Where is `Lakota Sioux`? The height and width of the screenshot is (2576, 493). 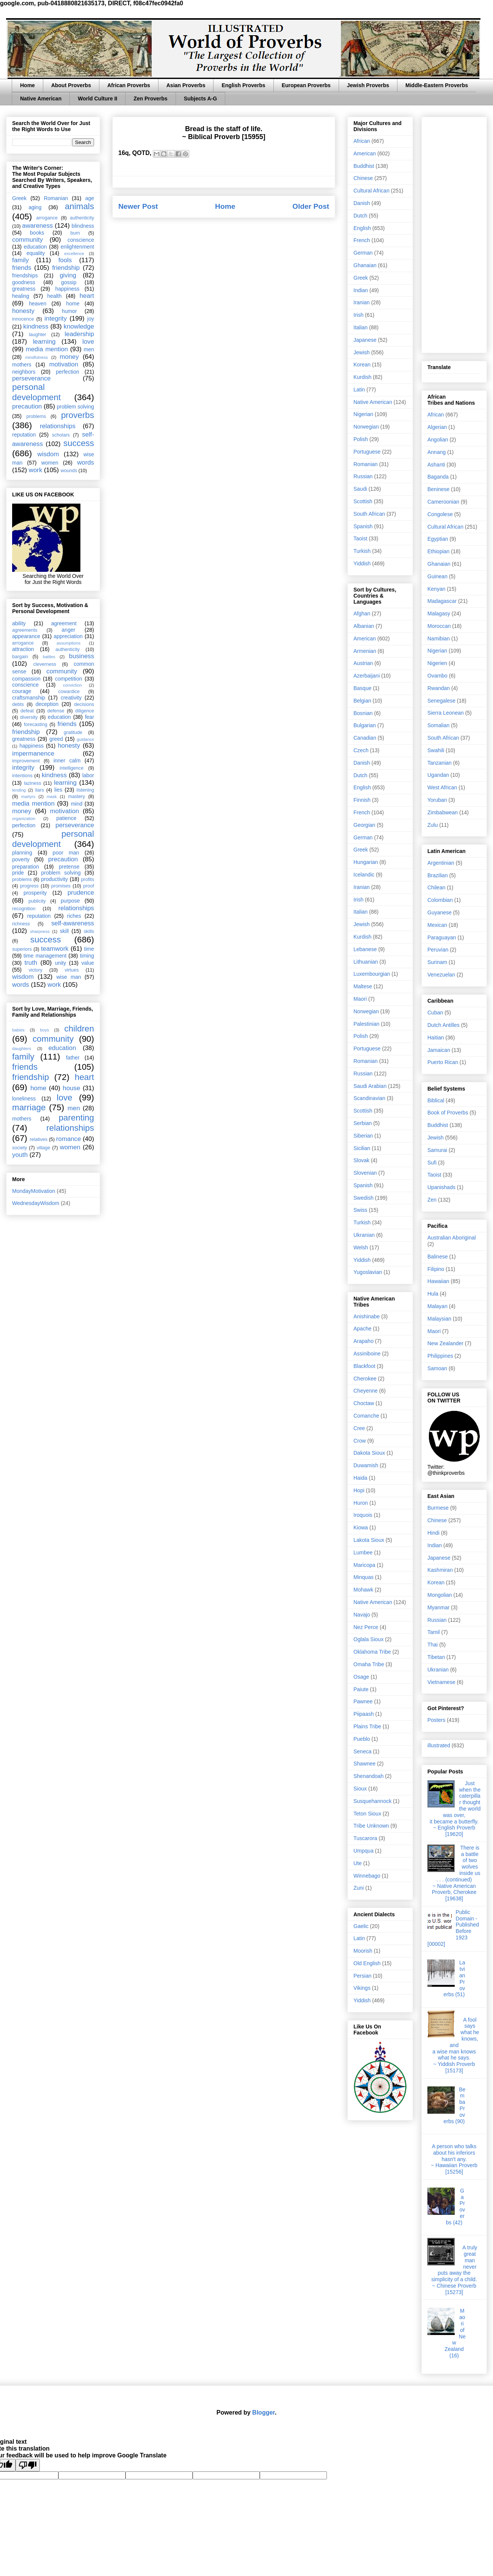 Lakota Sioux is located at coordinates (368, 1540).